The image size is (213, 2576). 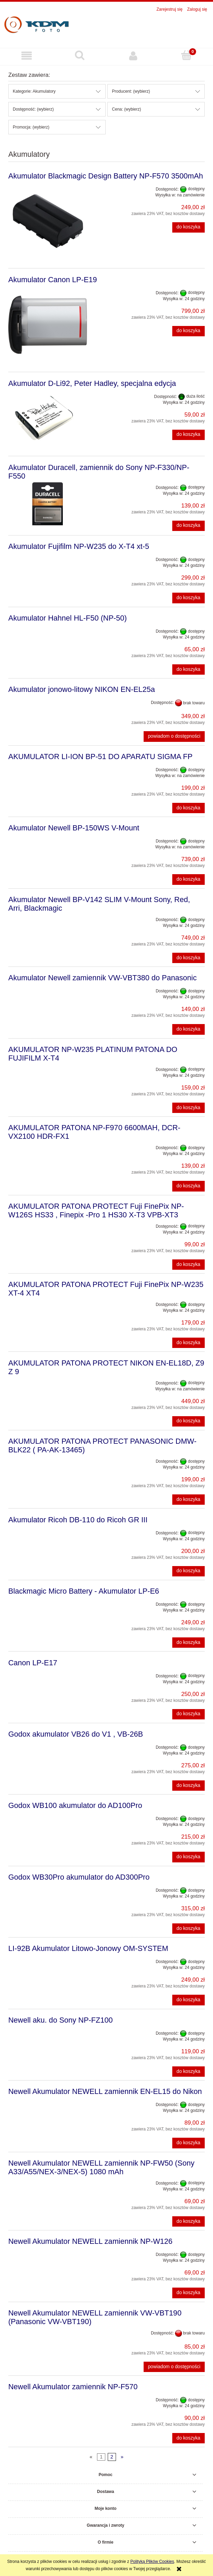 What do you see at coordinates (47, 1888) in the screenshot?
I see `[Przejdź do produktu Godox WB30Pro akumulator do AD300Pro]` at bounding box center [47, 1888].